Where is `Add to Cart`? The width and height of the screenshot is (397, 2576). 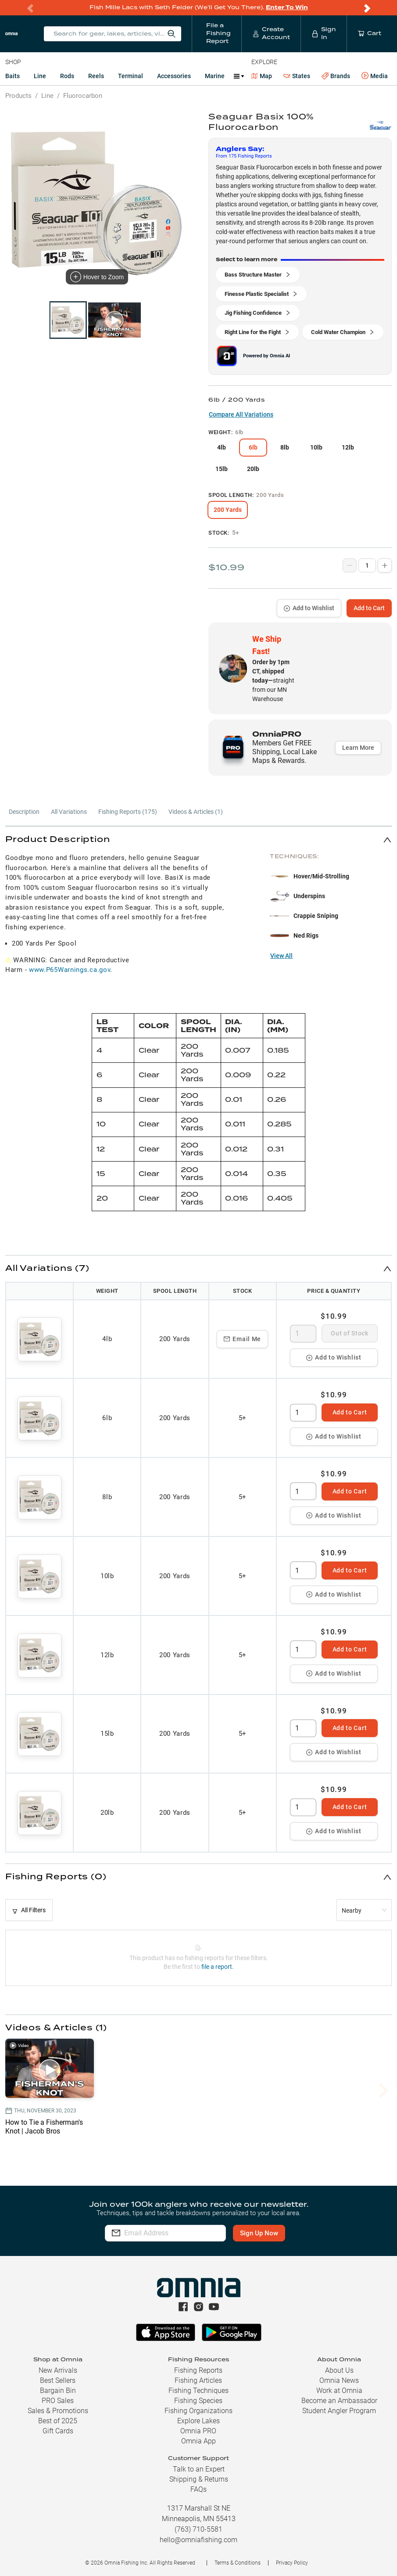
Add to Cart is located at coordinates (369, 608).